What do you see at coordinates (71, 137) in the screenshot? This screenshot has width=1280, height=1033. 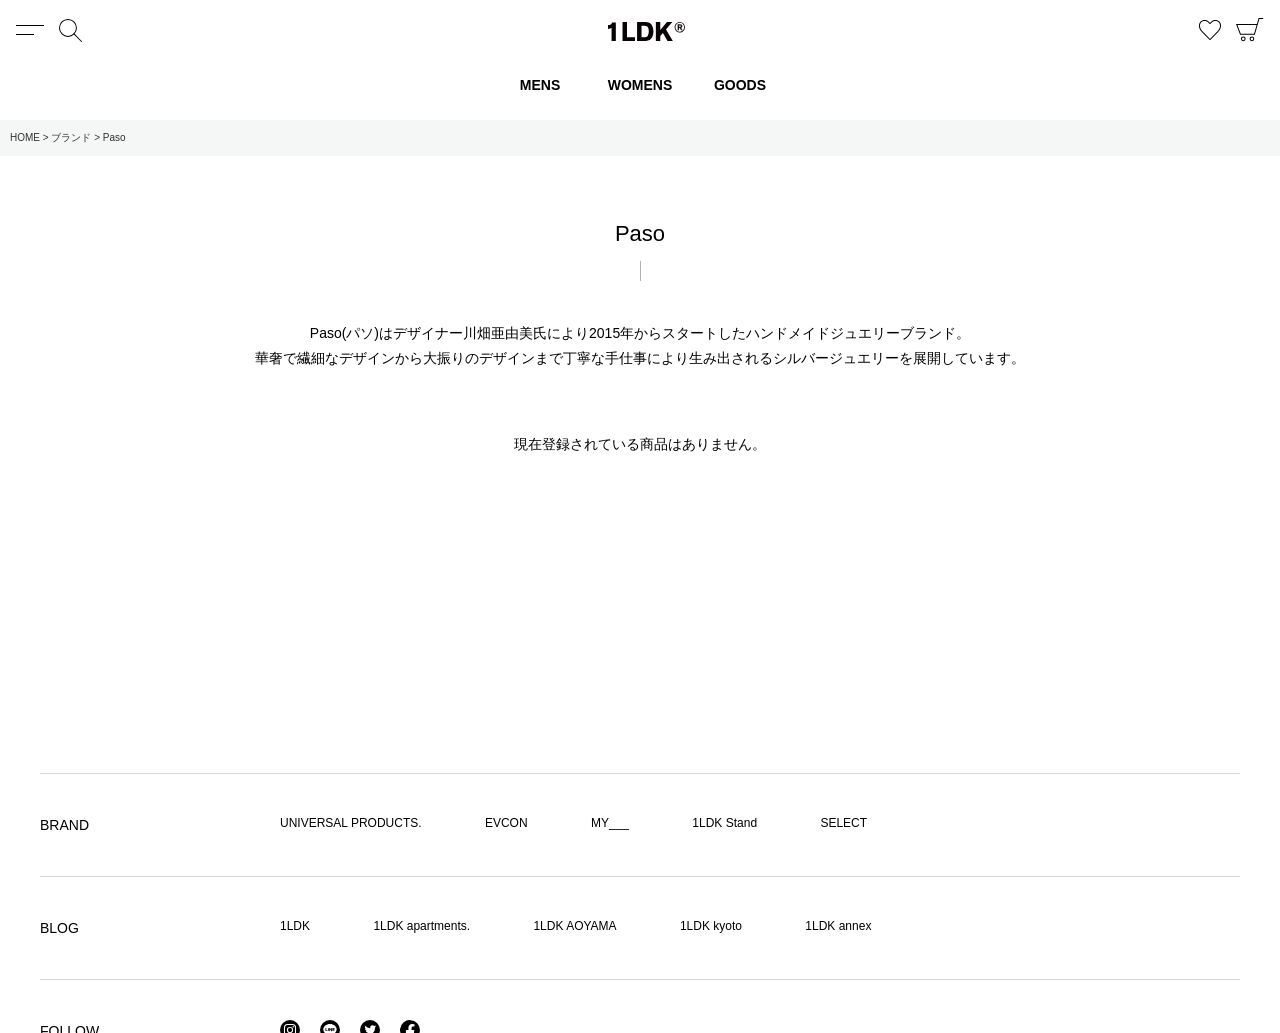 I see `ブランド` at bounding box center [71, 137].